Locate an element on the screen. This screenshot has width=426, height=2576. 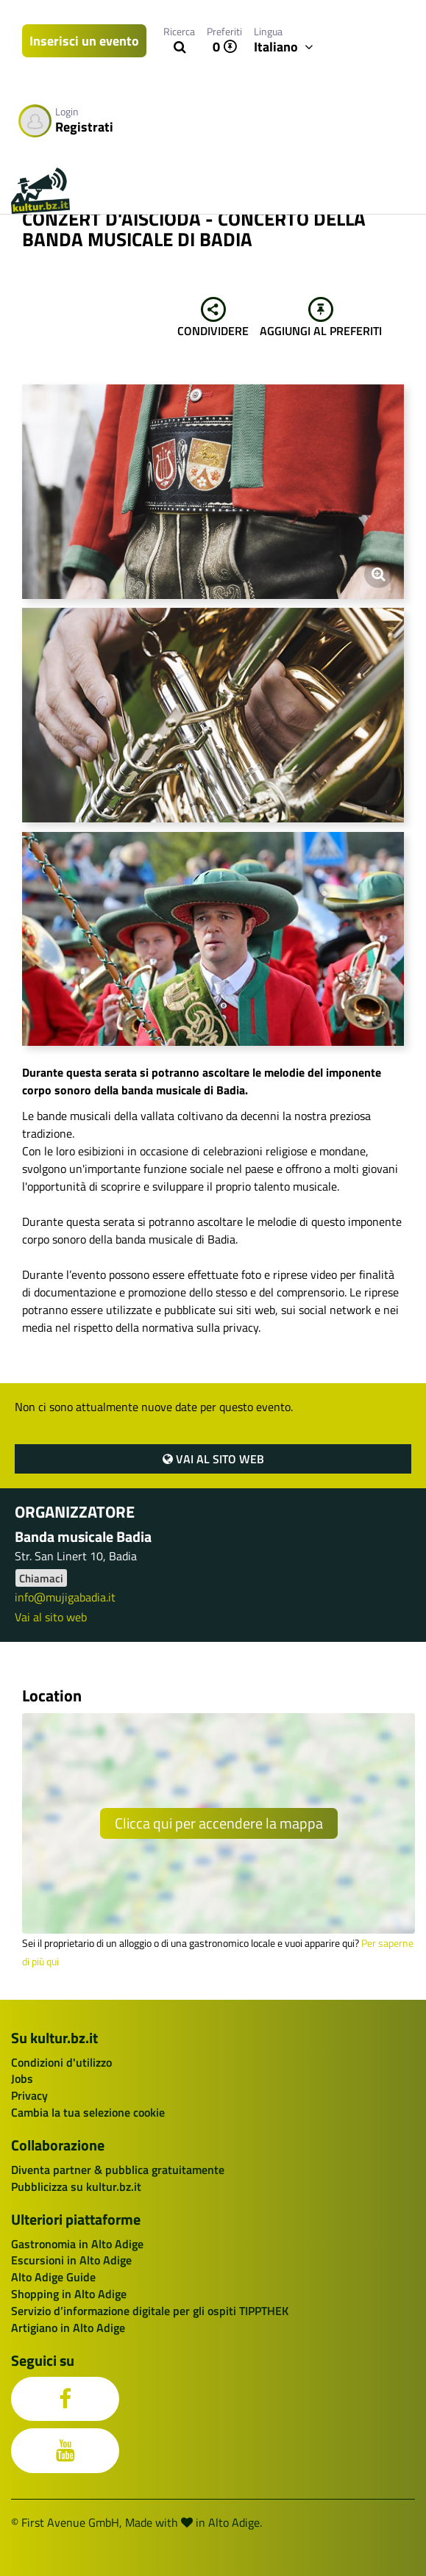
Jobs is located at coordinates (22, 2078).